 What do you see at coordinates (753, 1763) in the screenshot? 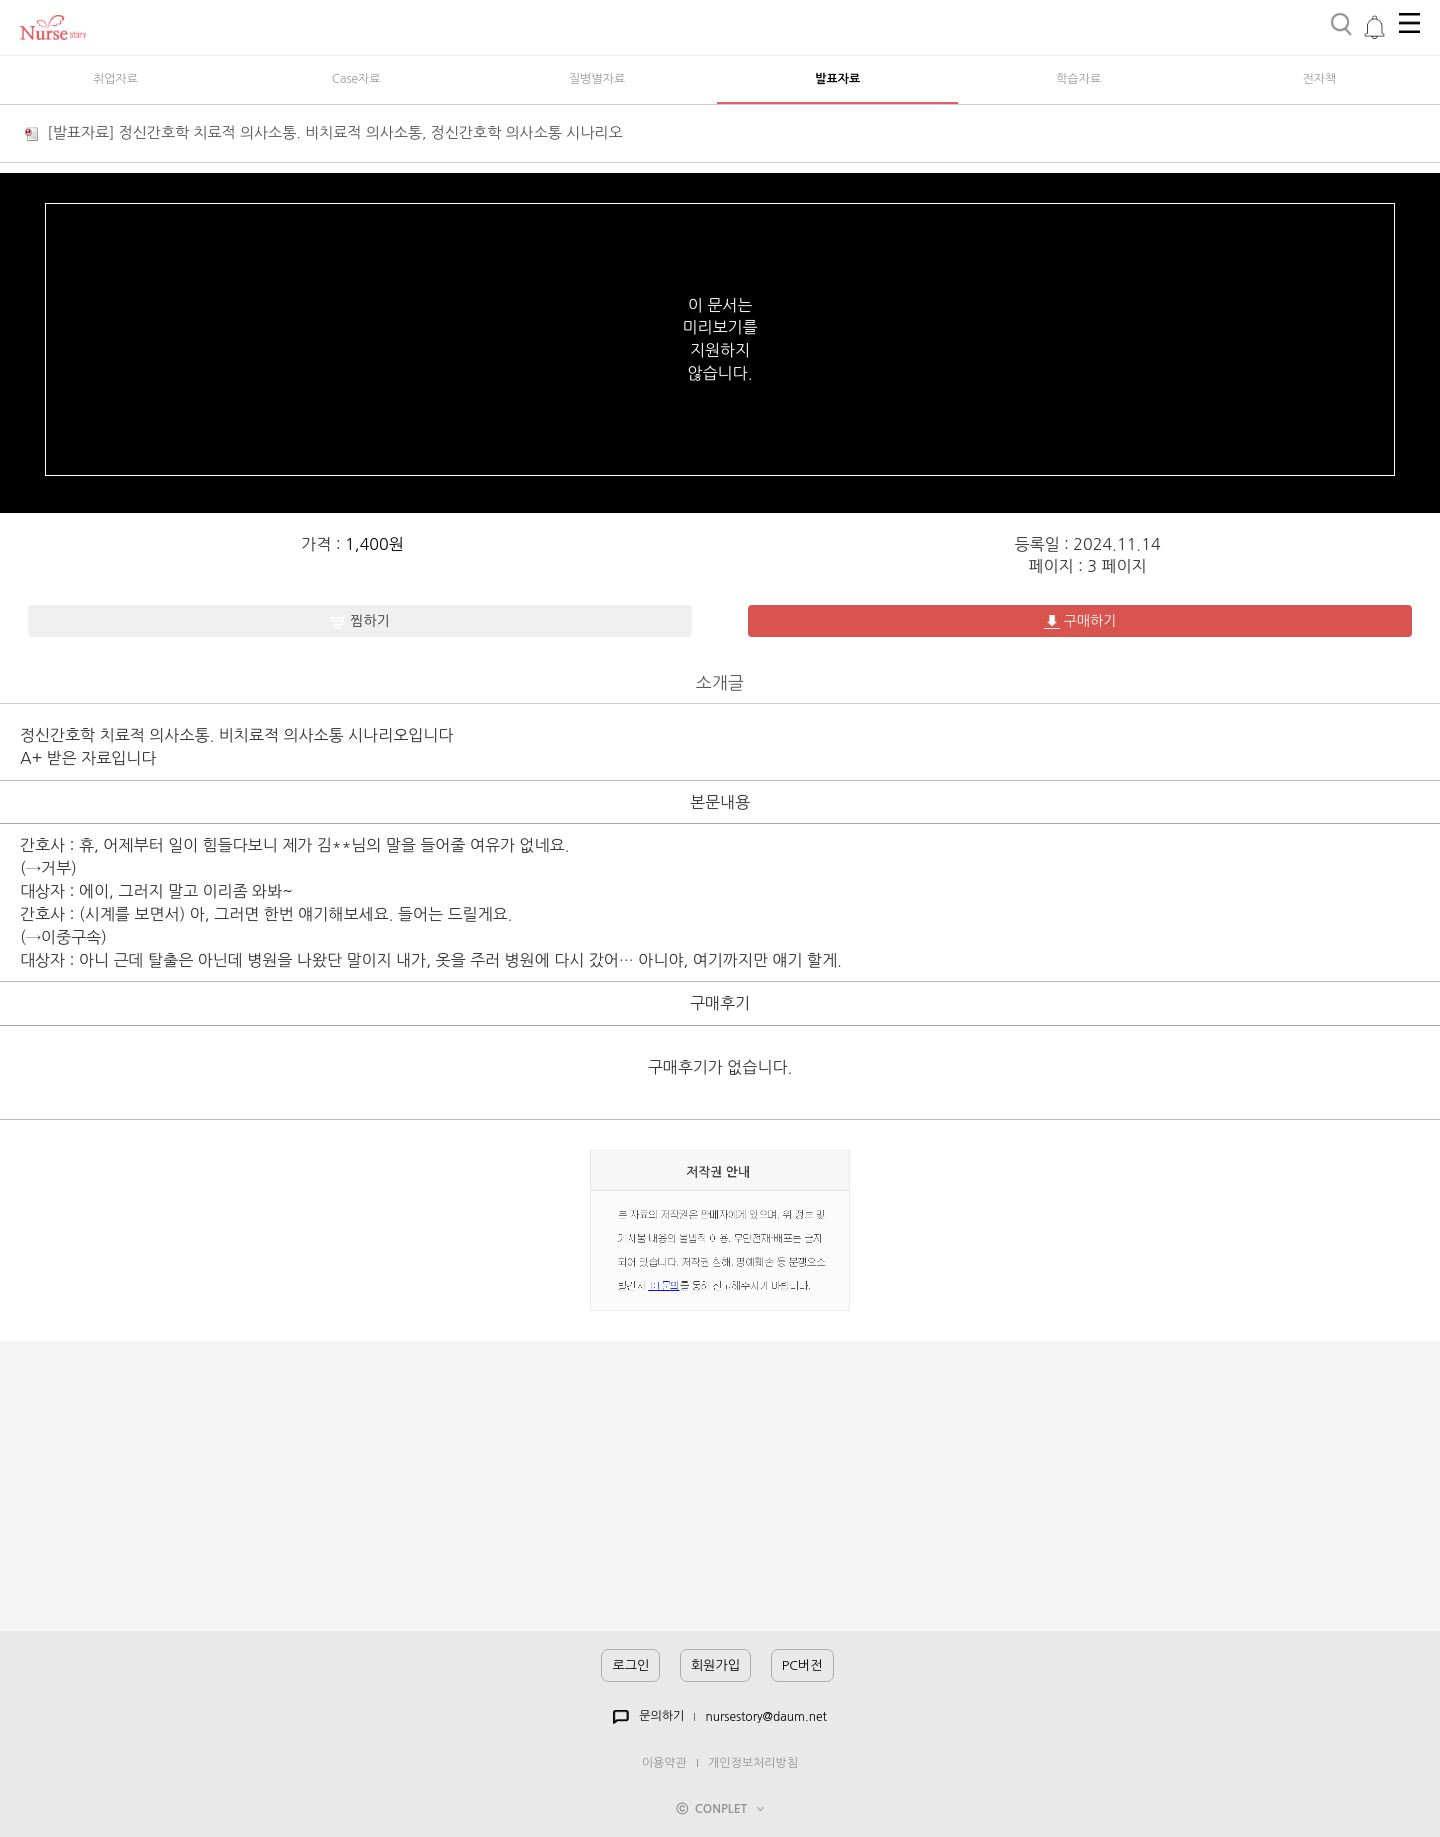
I see `개인정보처리방침` at bounding box center [753, 1763].